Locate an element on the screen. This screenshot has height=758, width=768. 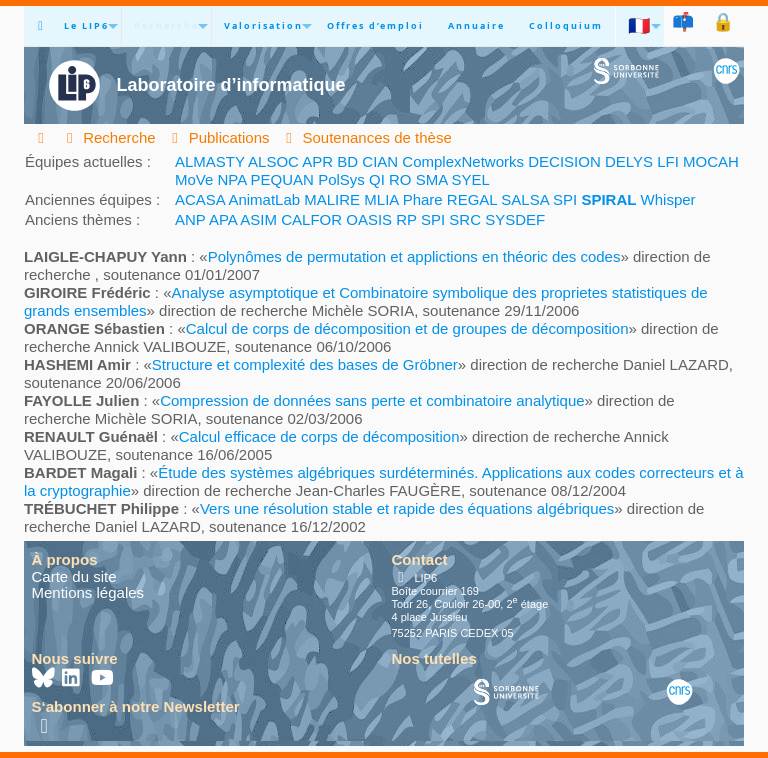
ALMASTY is located at coordinates (210, 161).